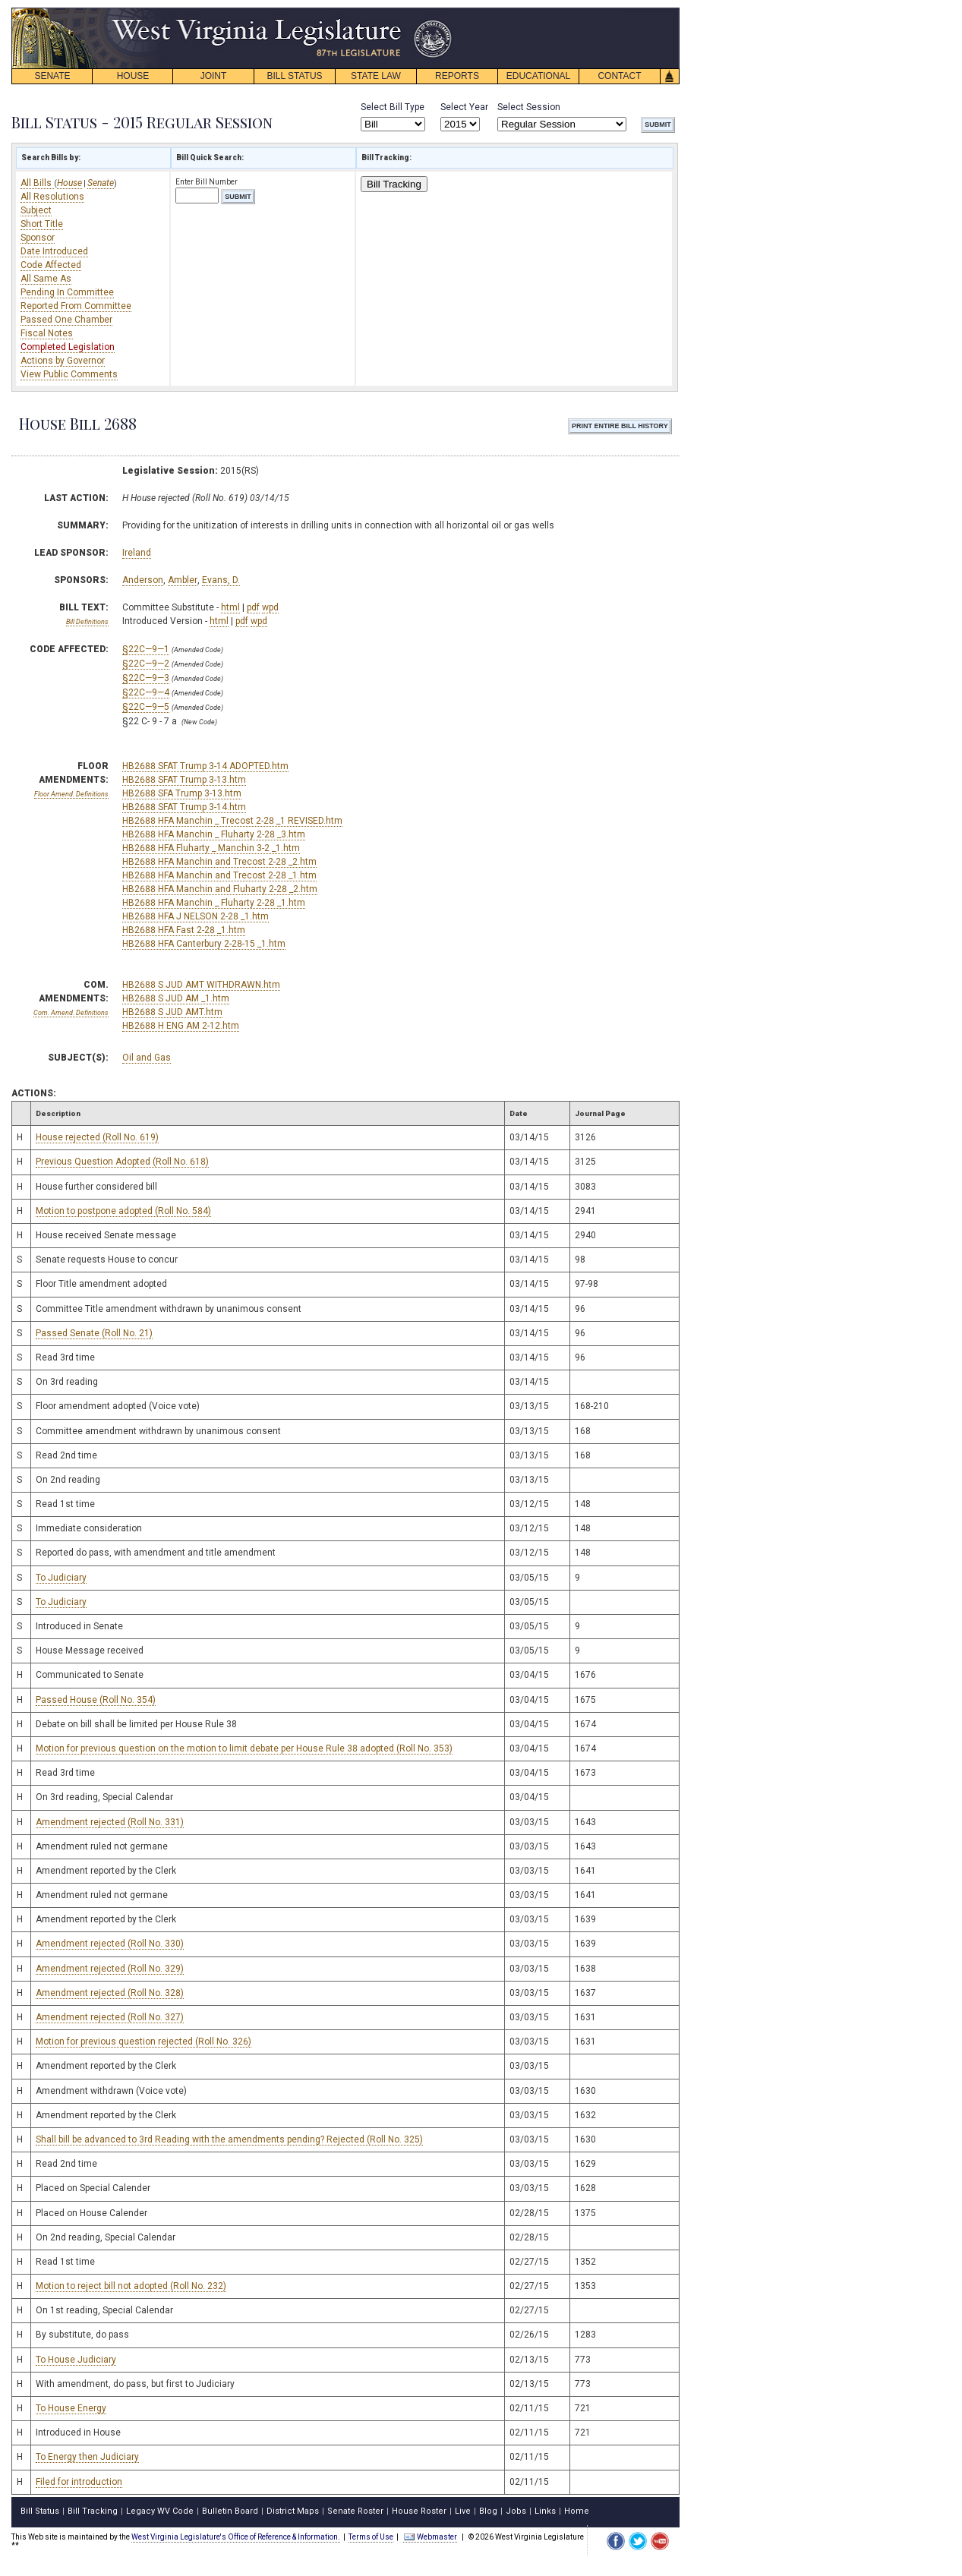 The height and width of the screenshot is (2576, 962). What do you see at coordinates (97, 1137) in the screenshot?
I see `House rejected (Roll No. 619)` at bounding box center [97, 1137].